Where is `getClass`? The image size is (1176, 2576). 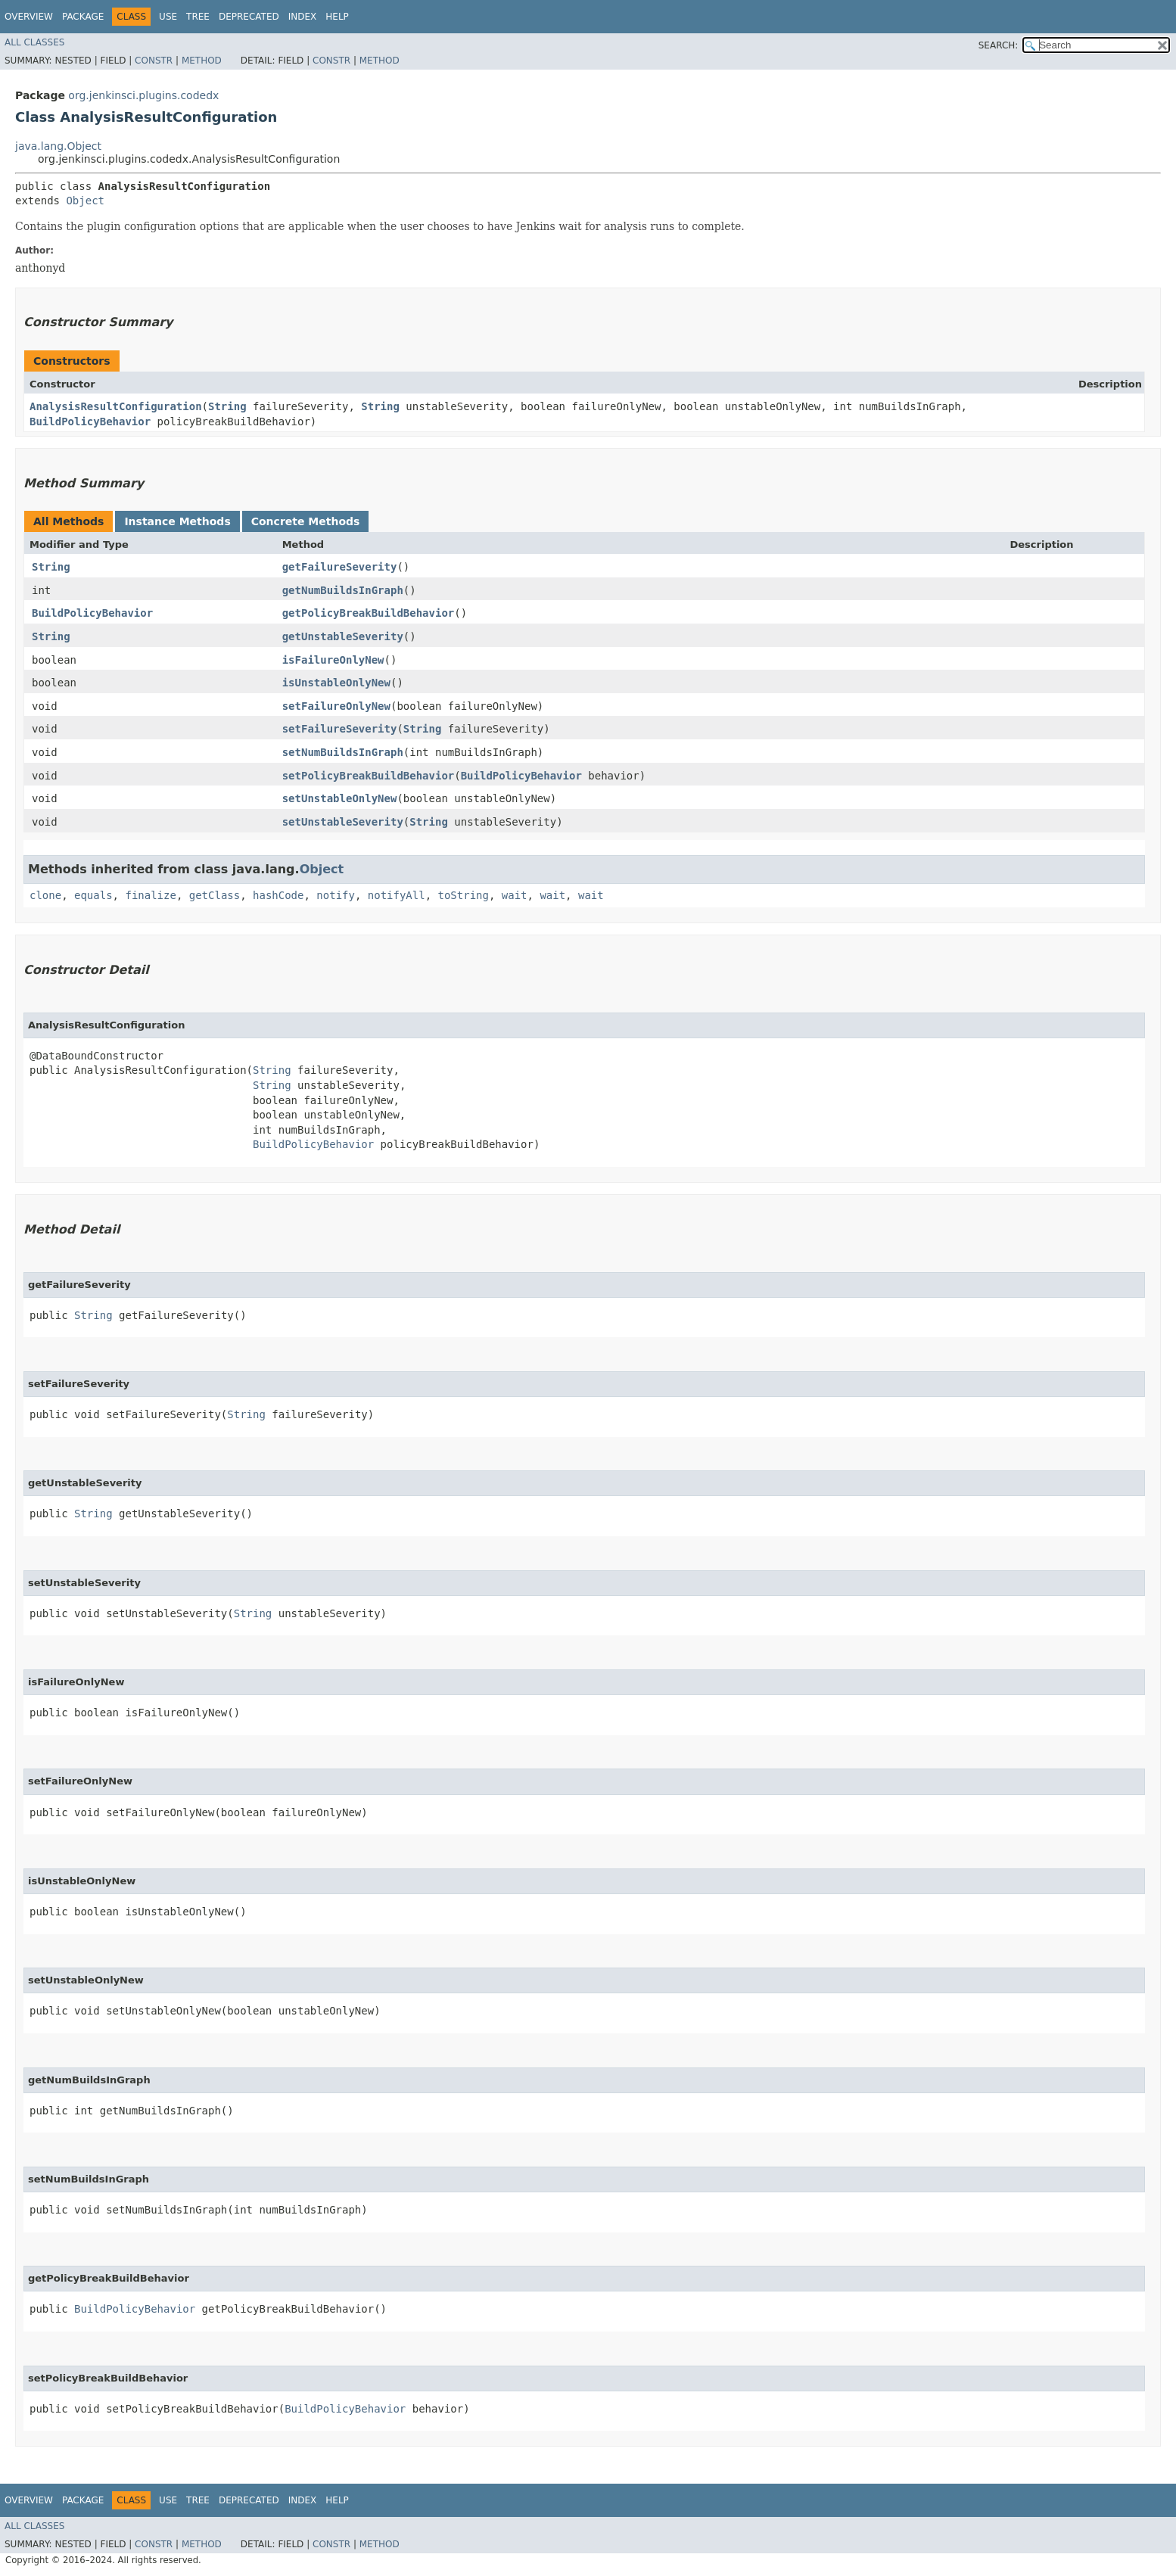
getClass is located at coordinates (214, 895).